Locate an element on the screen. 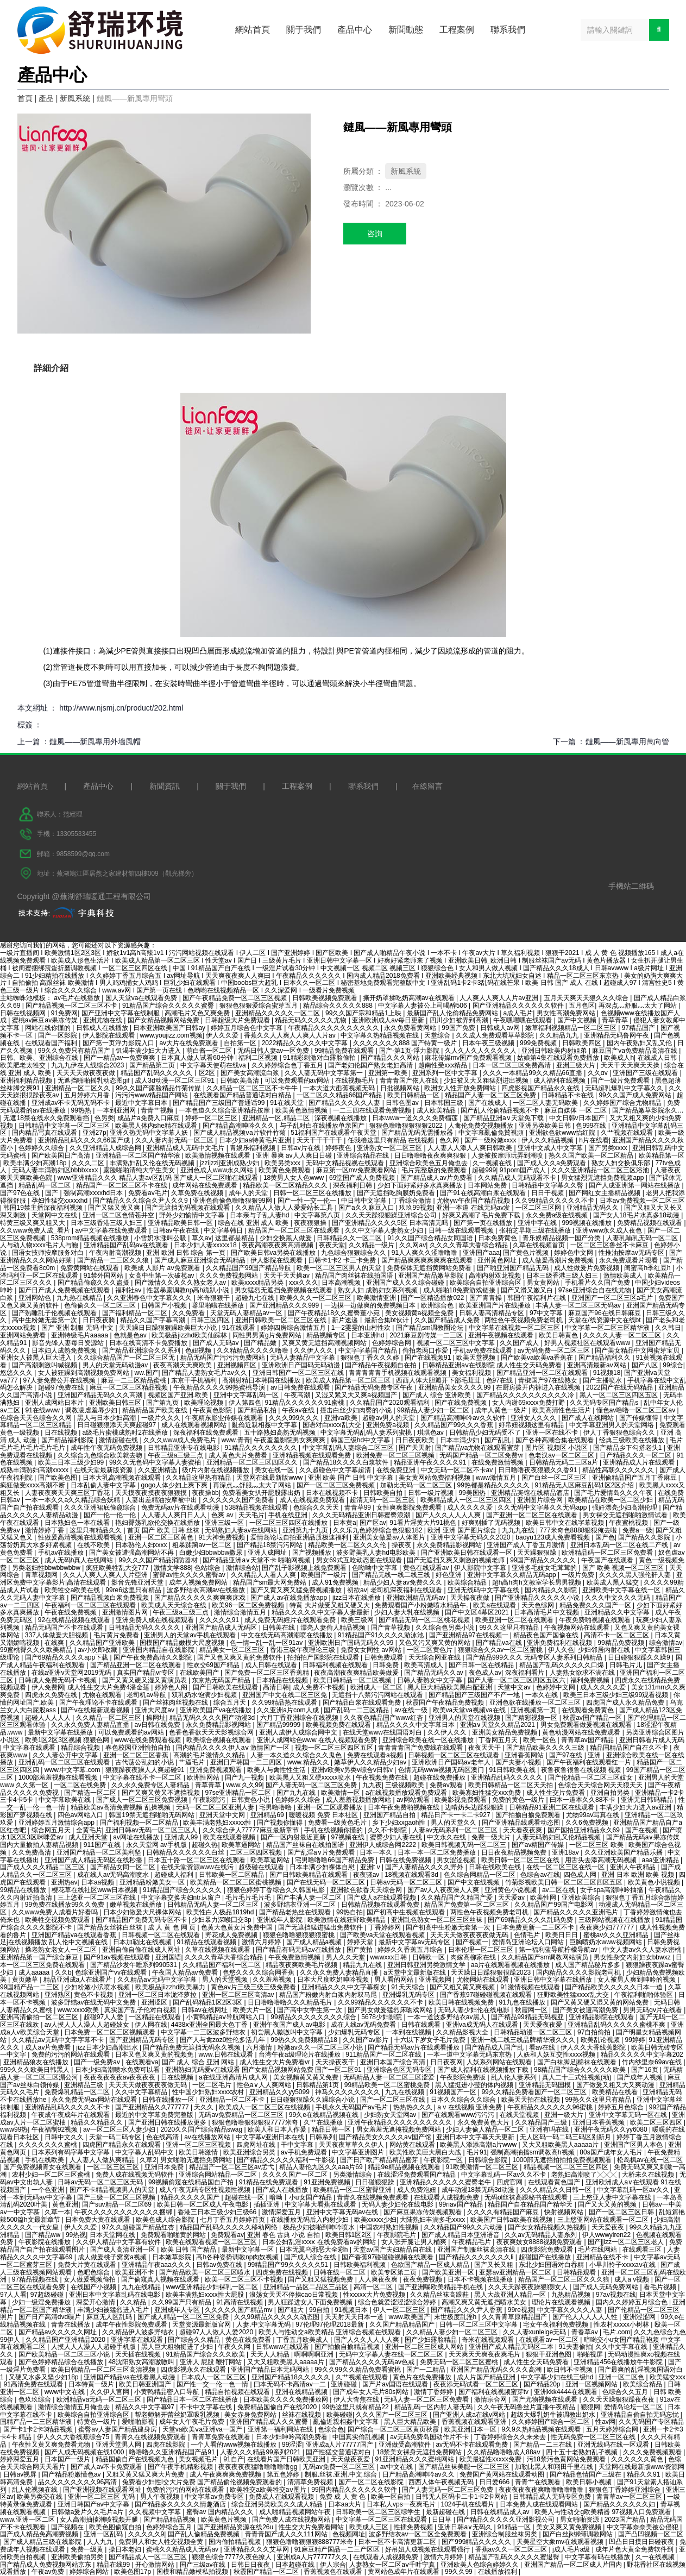 The height and width of the screenshot is (2576, 686). 男女性高潮免费网站 is located at coordinates (567, 1013).